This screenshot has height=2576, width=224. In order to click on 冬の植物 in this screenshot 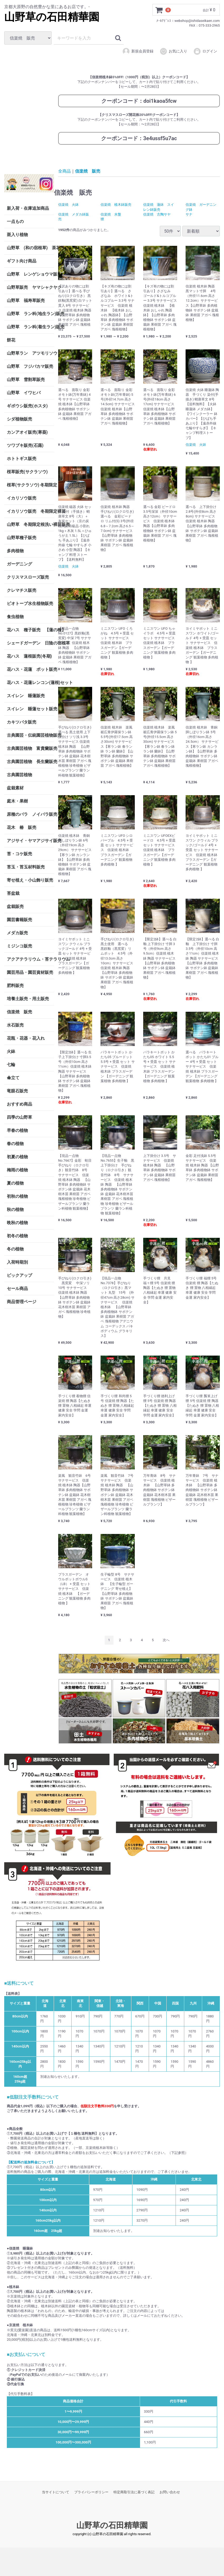, I will do `click(15, 1249)`.